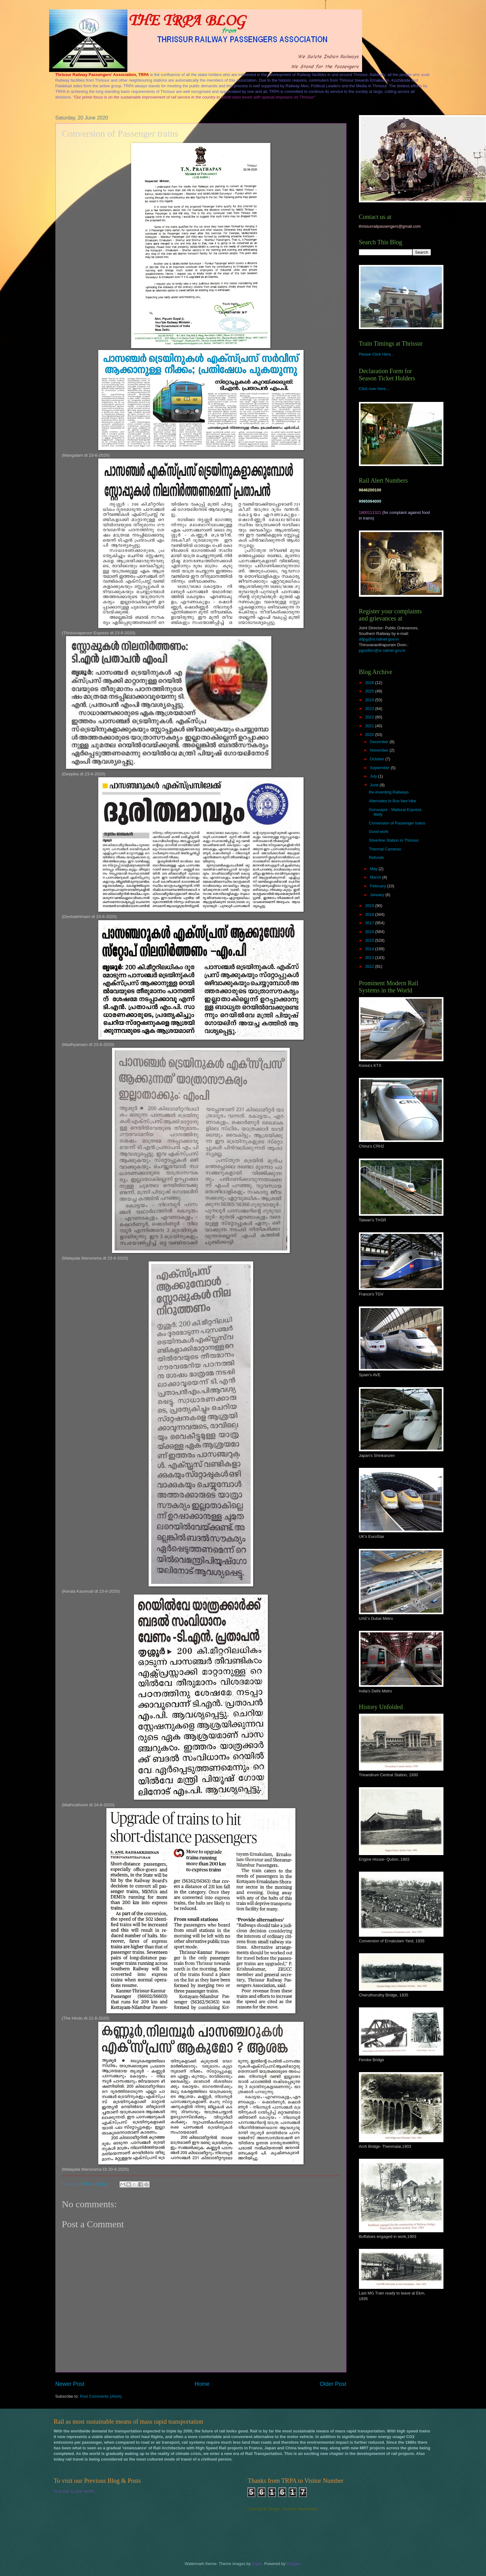  What do you see at coordinates (370, 948) in the screenshot?
I see `2014` at bounding box center [370, 948].